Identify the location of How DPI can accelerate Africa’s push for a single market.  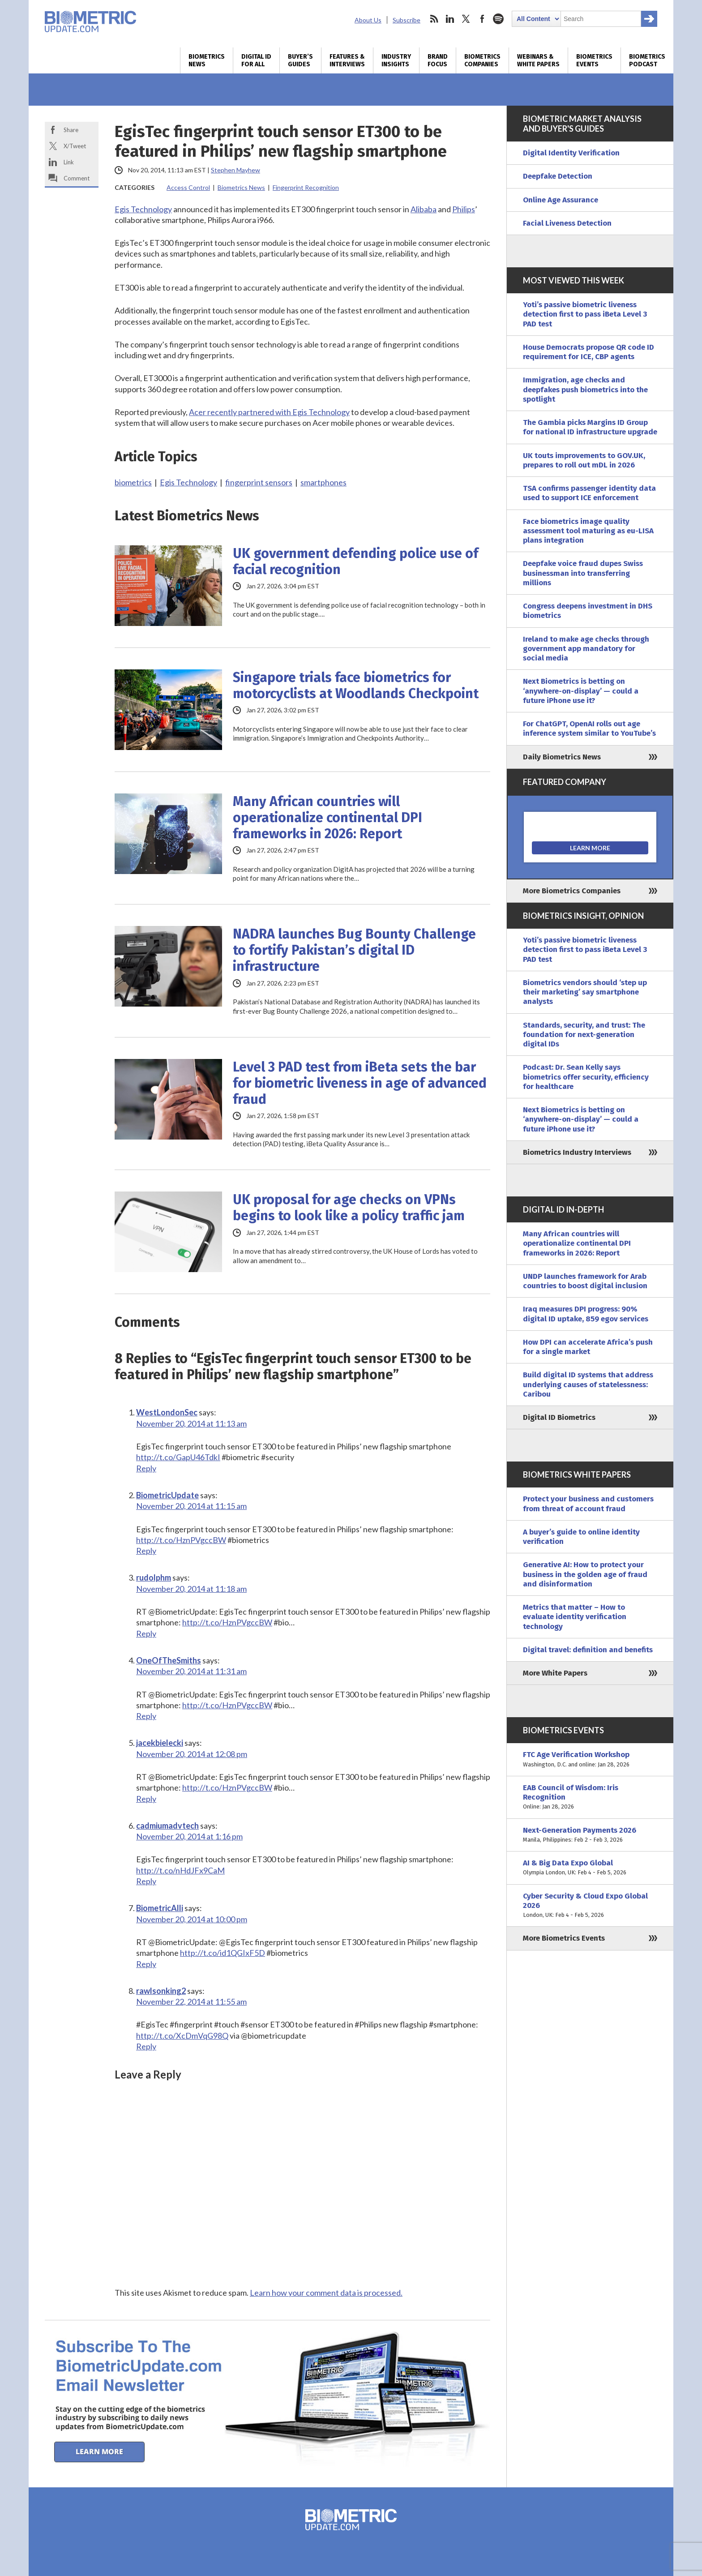
(588, 1346).